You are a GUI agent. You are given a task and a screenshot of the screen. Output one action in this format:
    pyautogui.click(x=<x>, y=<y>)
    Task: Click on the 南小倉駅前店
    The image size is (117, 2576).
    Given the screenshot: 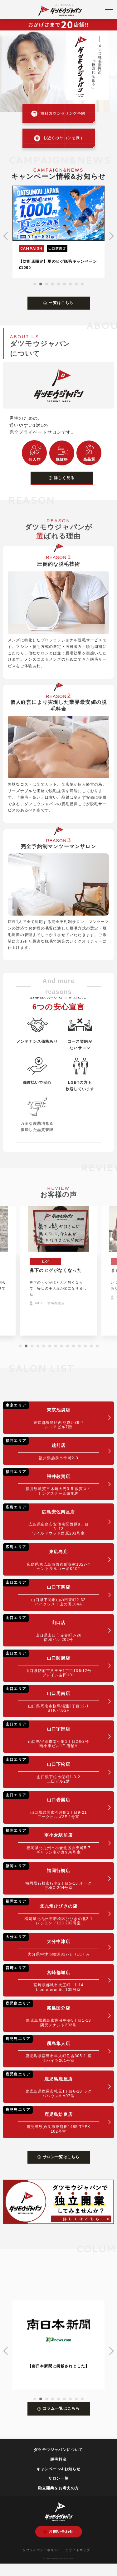 What is the action you would take?
    pyautogui.click(x=51, y=1840)
    